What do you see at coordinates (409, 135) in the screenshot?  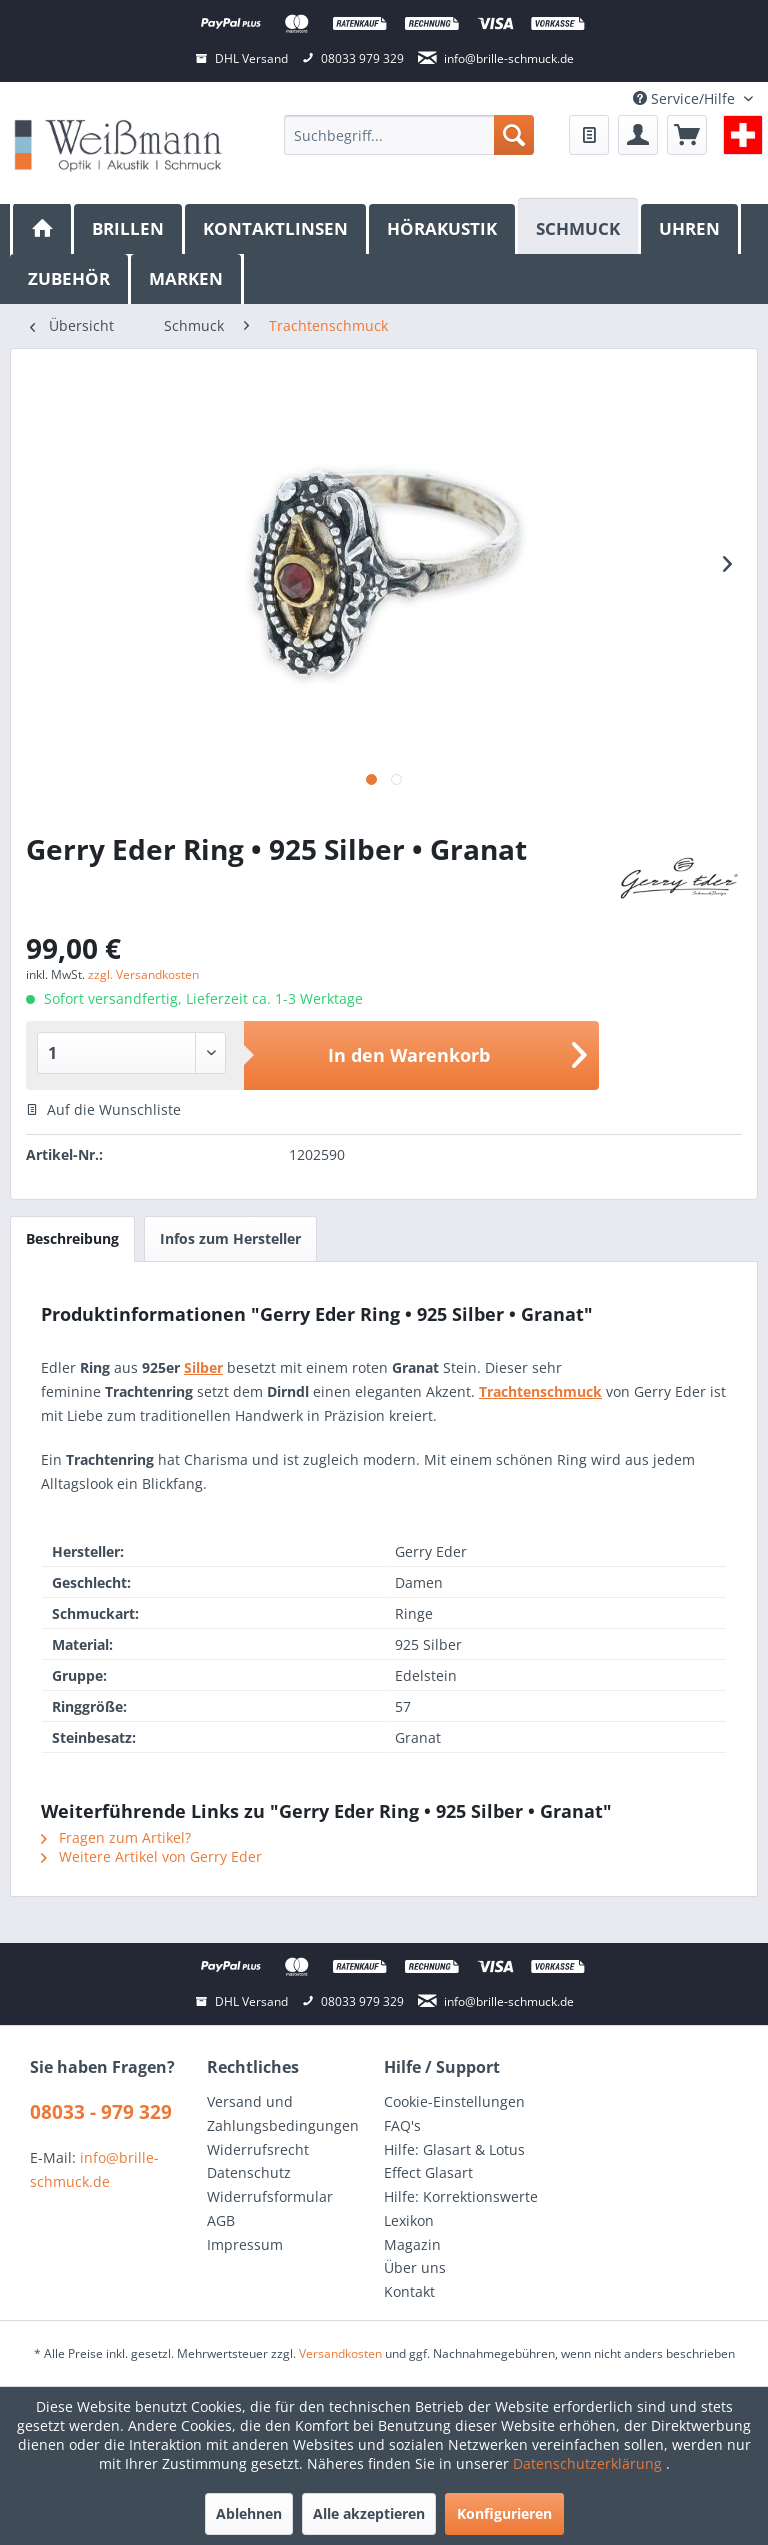 I see `[menuitem]` at bounding box center [409, 135].